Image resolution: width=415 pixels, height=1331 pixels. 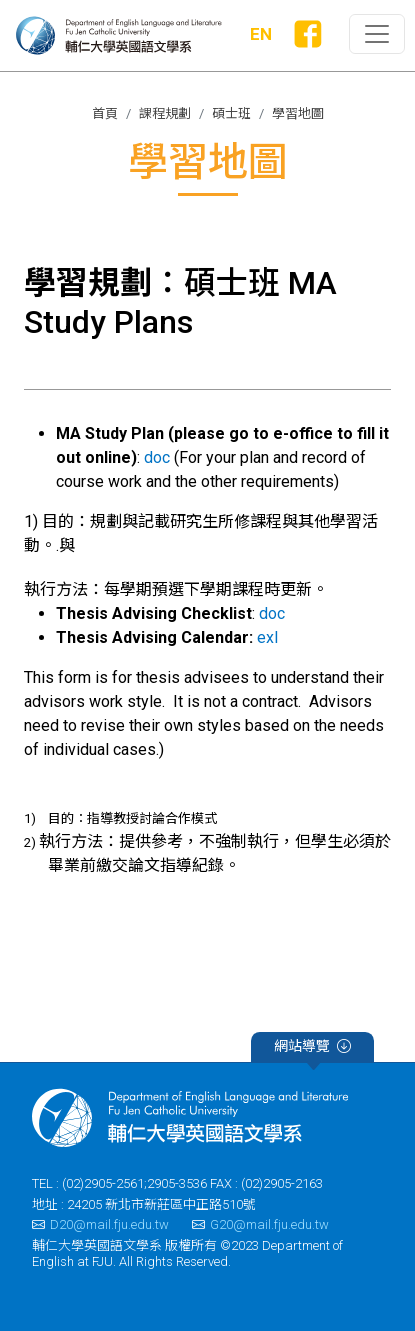 What do you see at coordinates (261, 34) in the screenshot?
I see `EN` at bounding box center [261, 34].